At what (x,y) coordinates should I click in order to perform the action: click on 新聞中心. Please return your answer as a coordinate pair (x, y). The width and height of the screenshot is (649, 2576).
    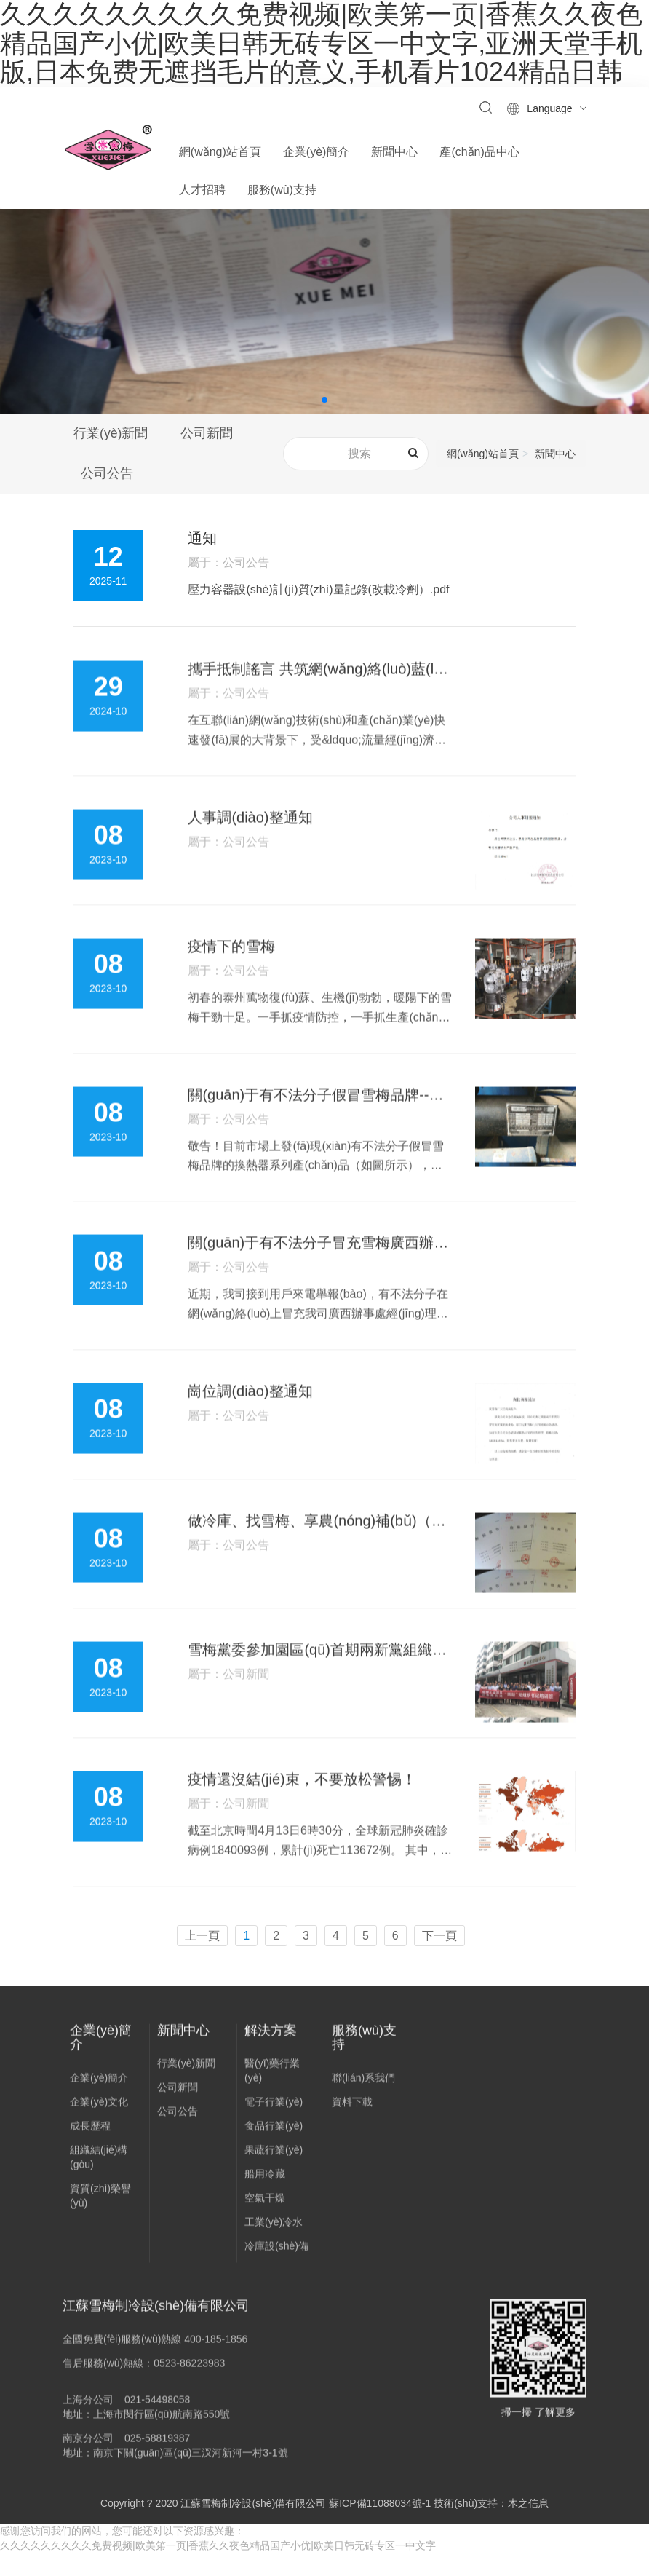
    Looking at the image, I should click on (555, 455).